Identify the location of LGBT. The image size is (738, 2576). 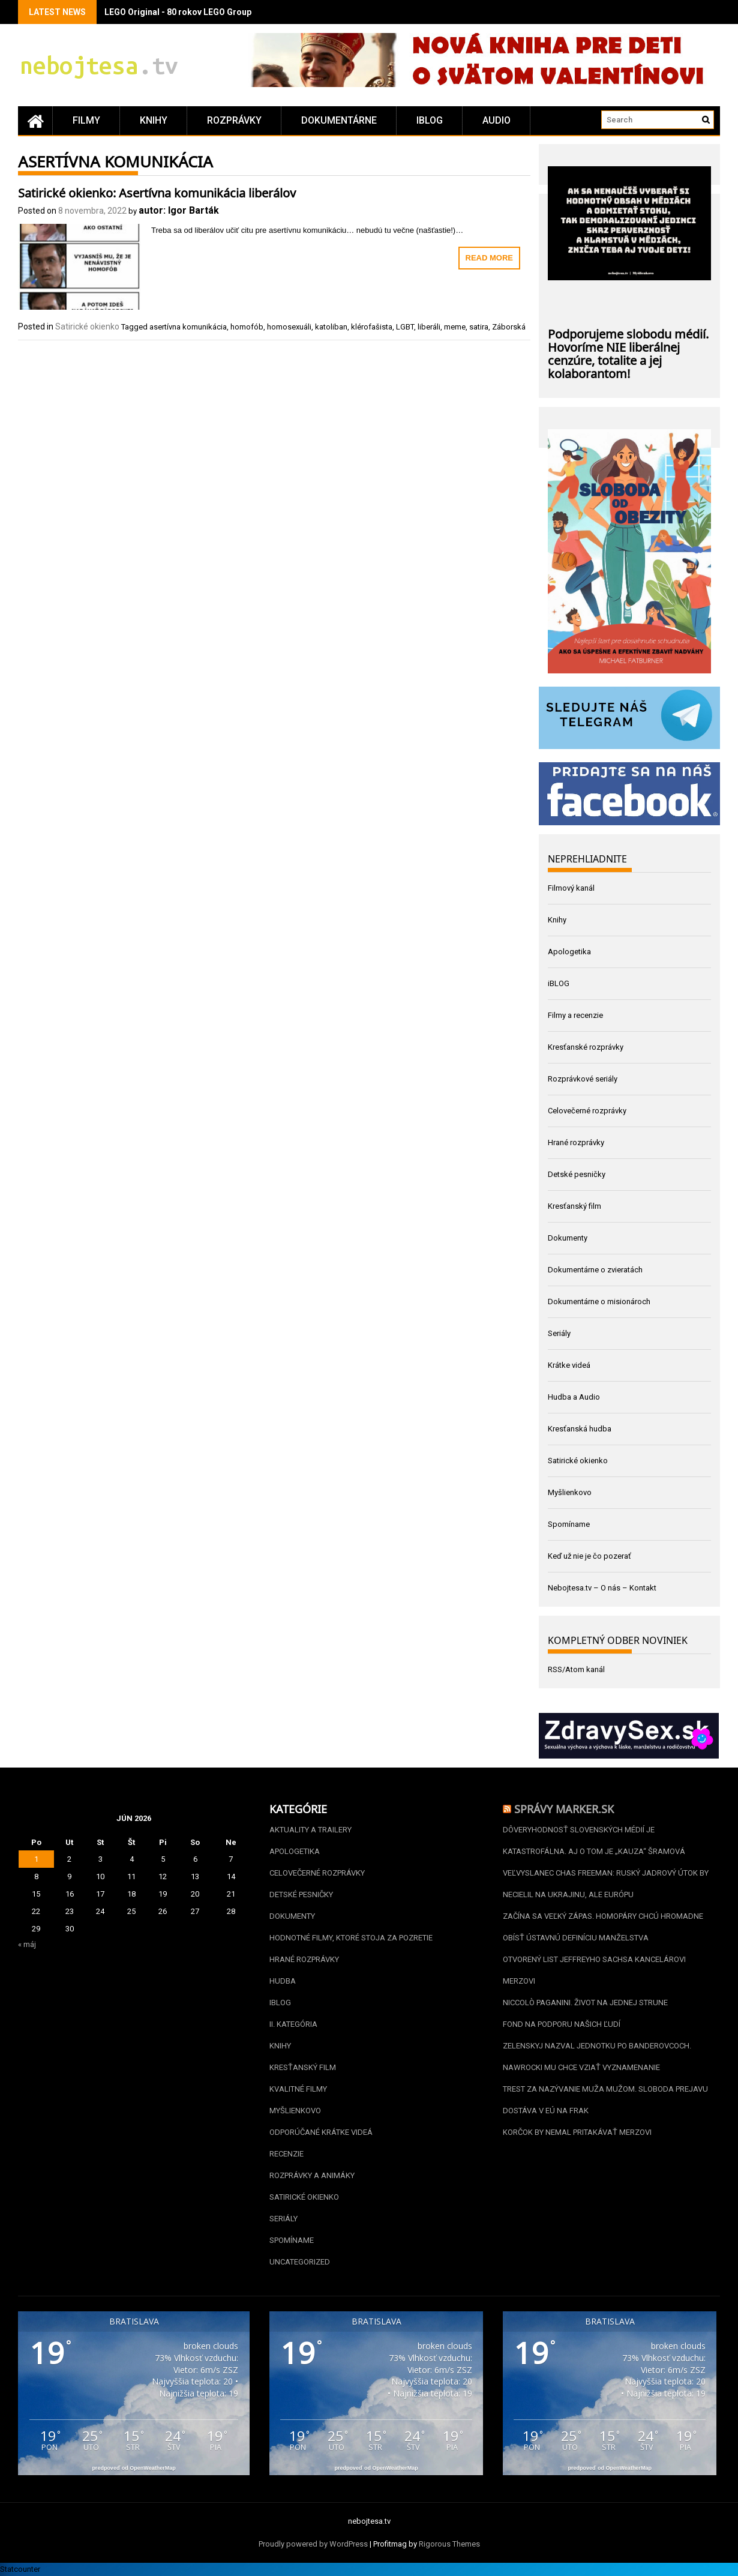
(405, 326).